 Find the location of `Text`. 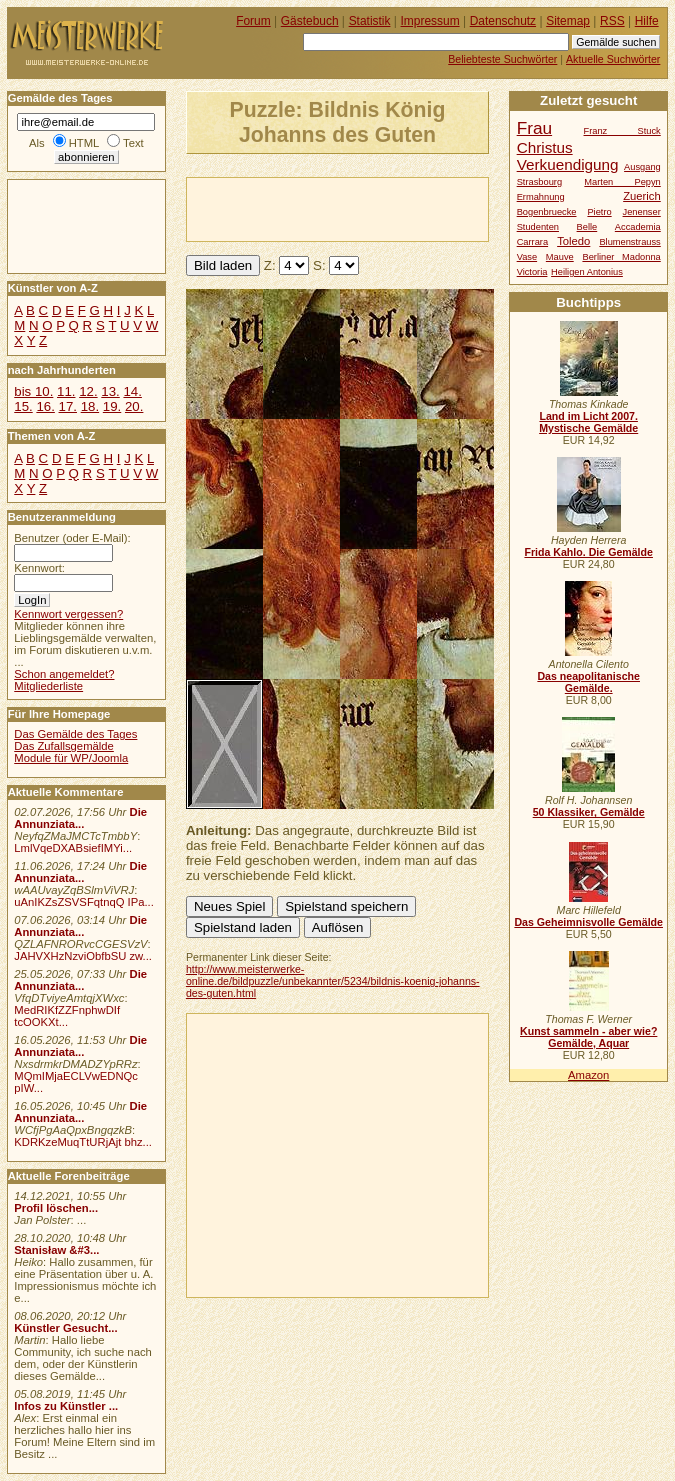

Text is located at coordinates (133, 143).